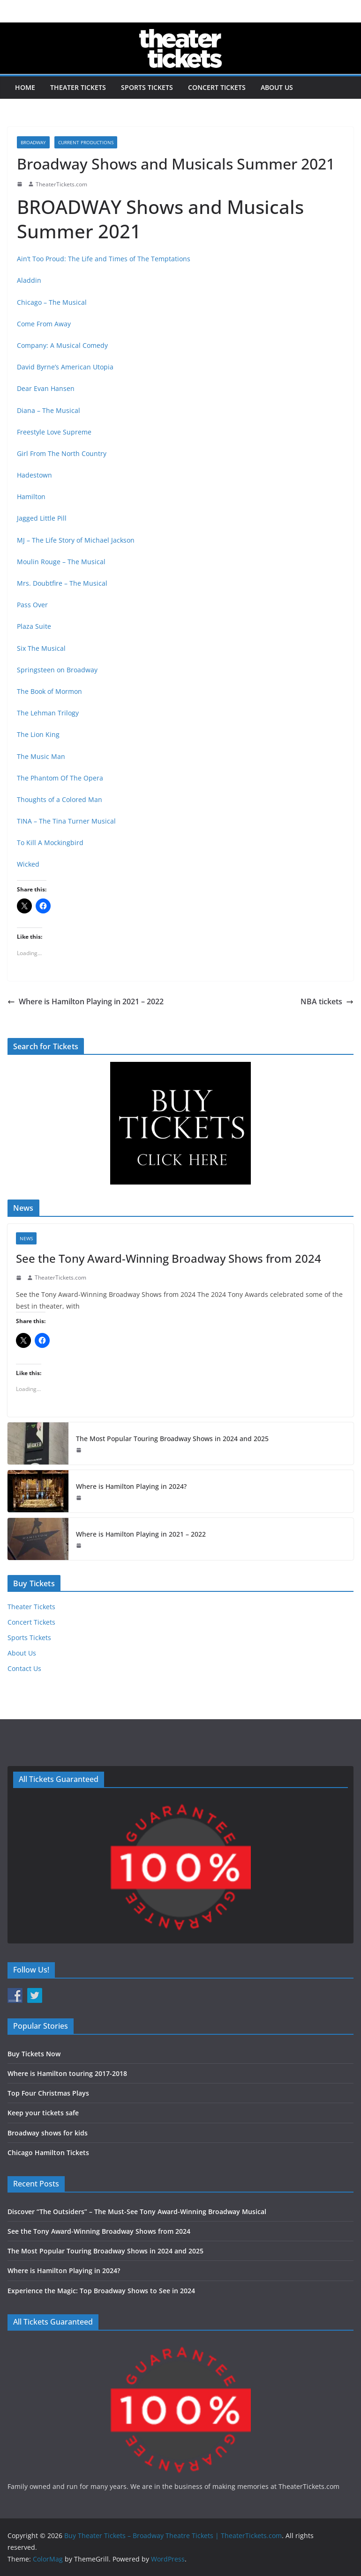  I want to click on To Kill A Mockingbird, so click(50, 842).